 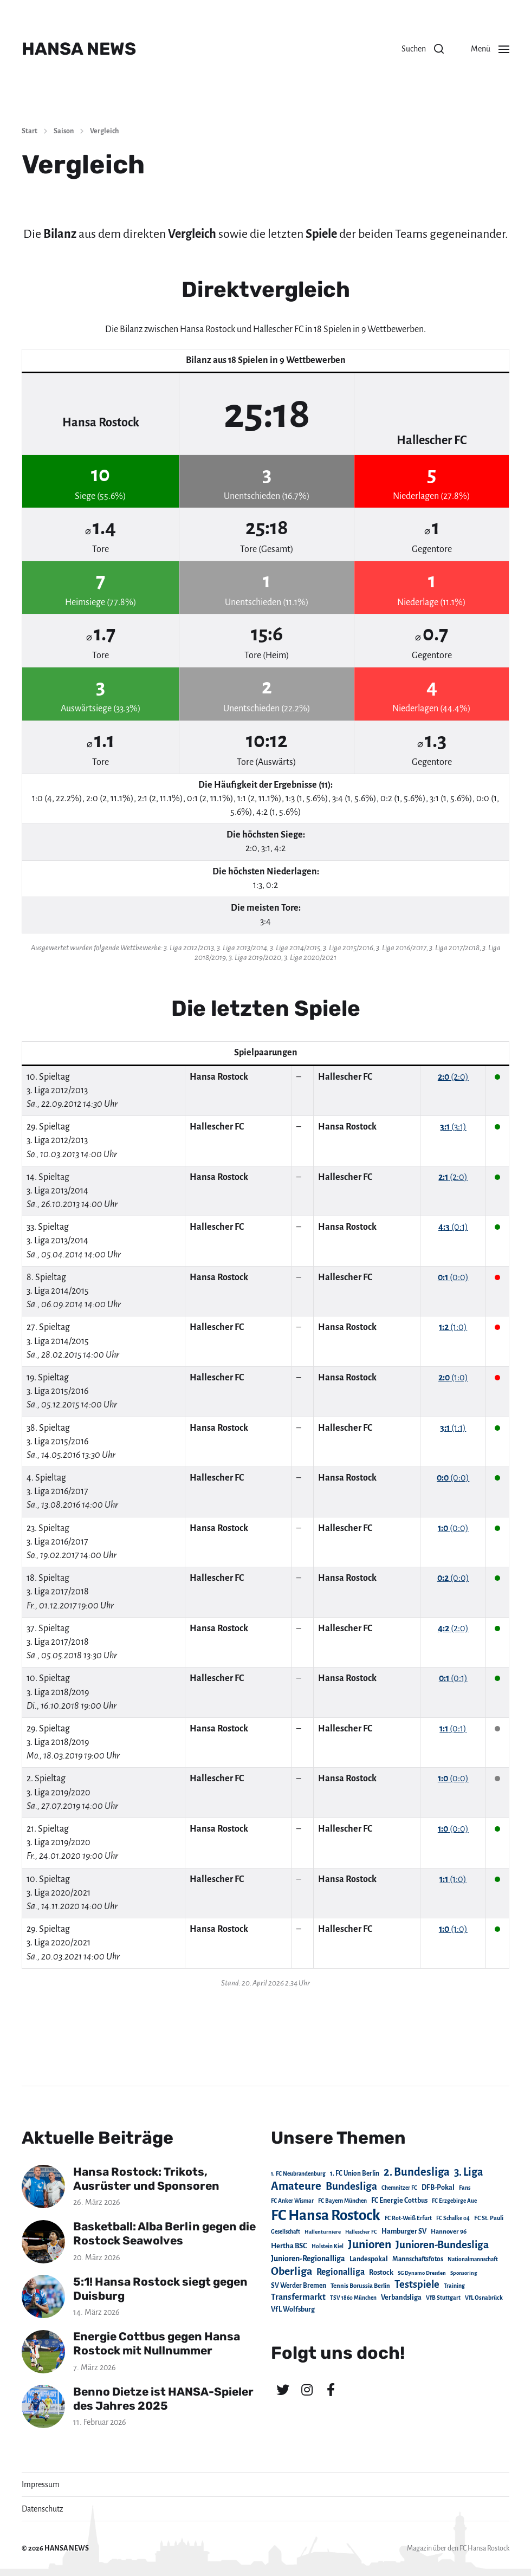 I want to click on Fans [Fans (19 Einträge)], so click(x=464, y=2188).